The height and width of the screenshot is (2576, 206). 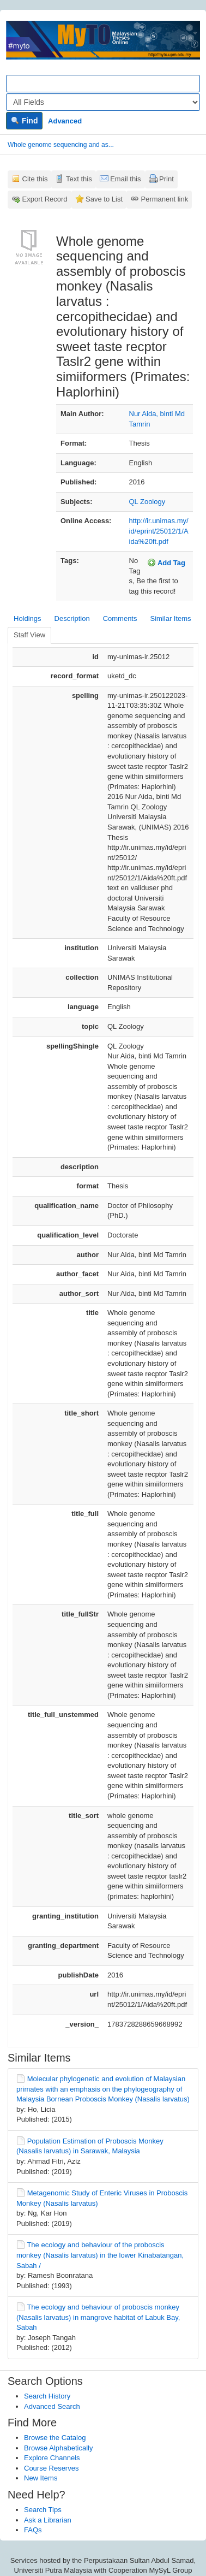 What do you see at coordinates (33, 2530) in the screenshot?
I see `FAQs` at bounding box center [33, 2530].